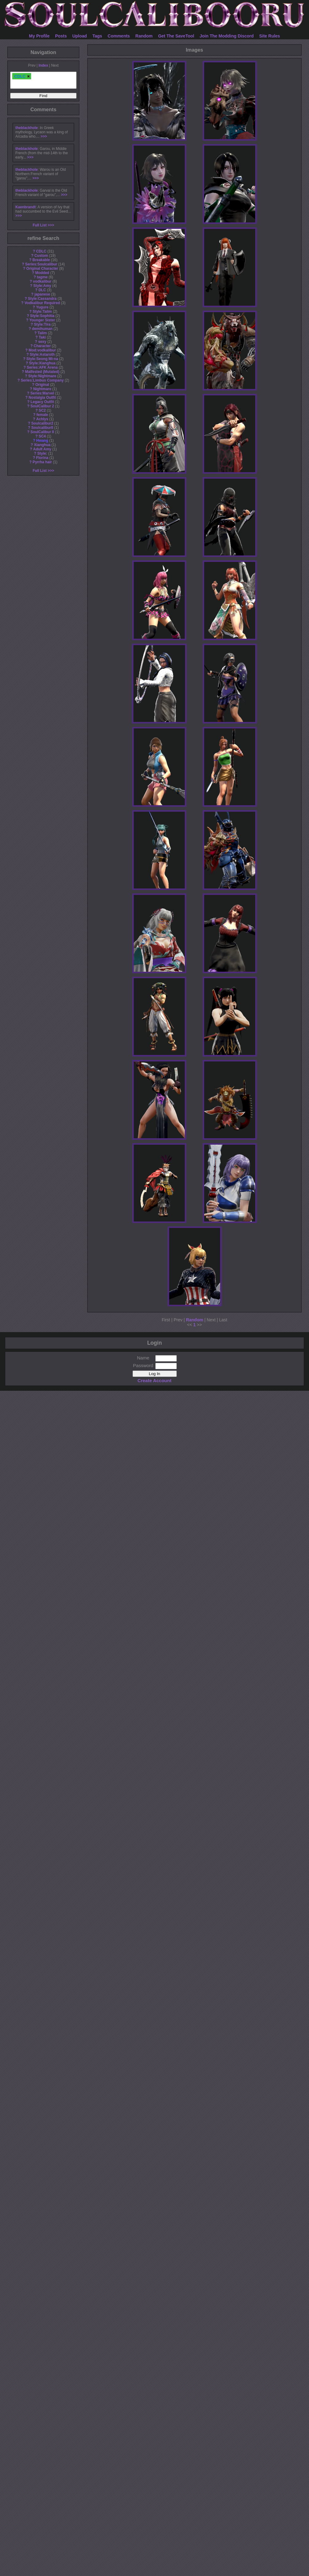  I want to click on Style:Nightmare, so click(42, 376).